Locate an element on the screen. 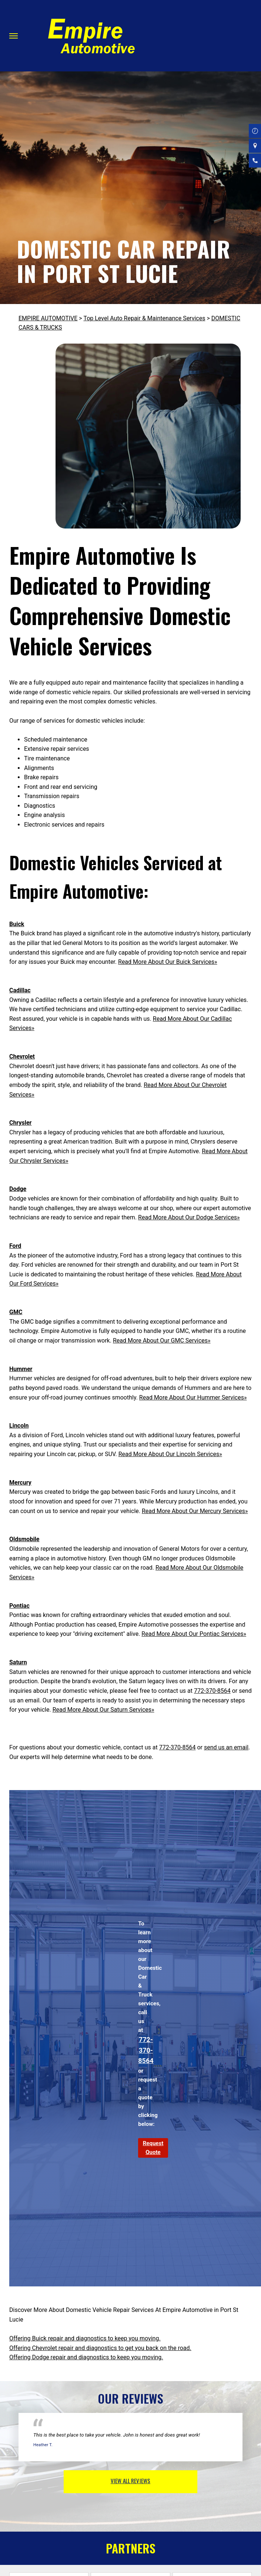  EMPIRE AUTOMOTIVE is located at coordinates (48, 318).